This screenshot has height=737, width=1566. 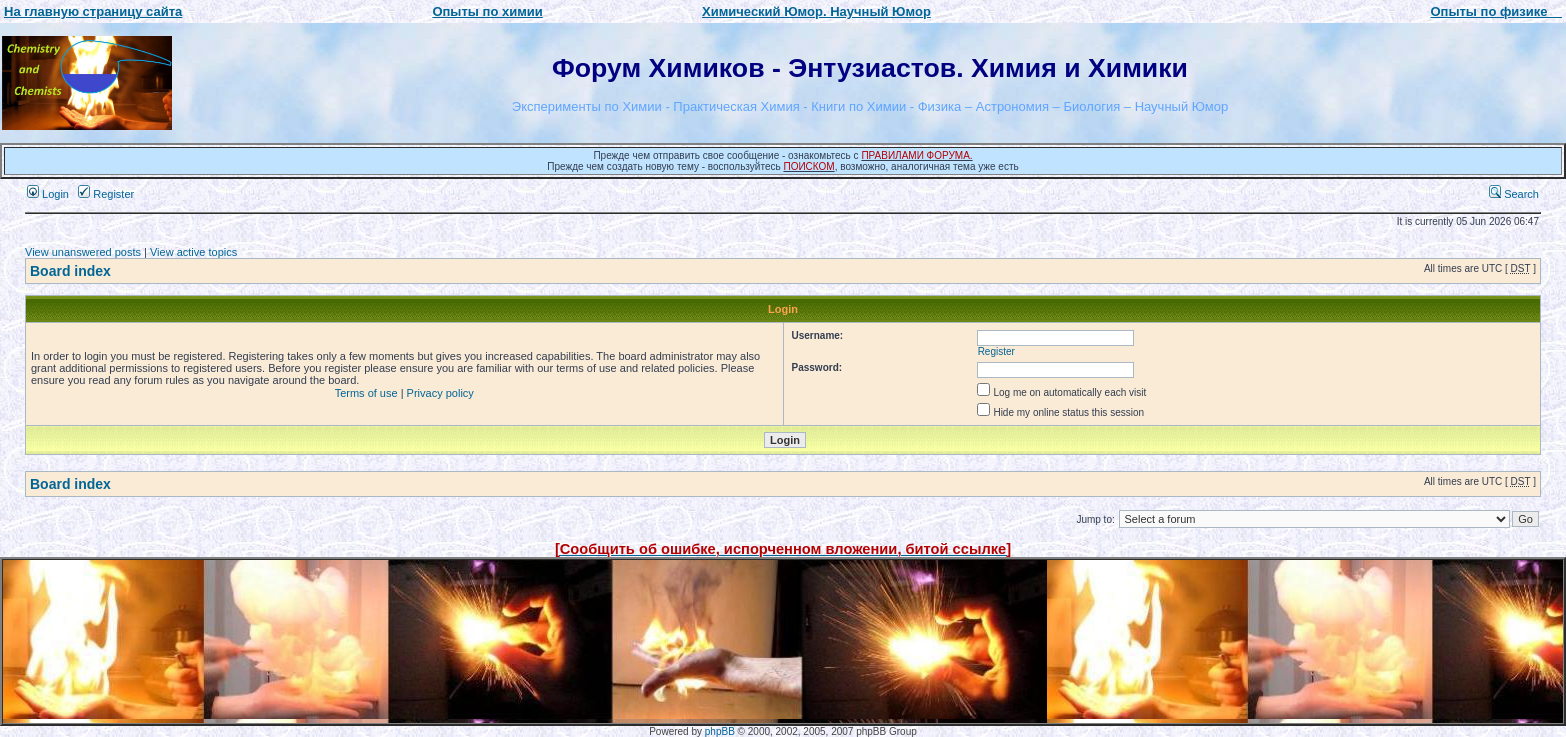 I want to click on Privacy policy, so click(x=440, y=393).